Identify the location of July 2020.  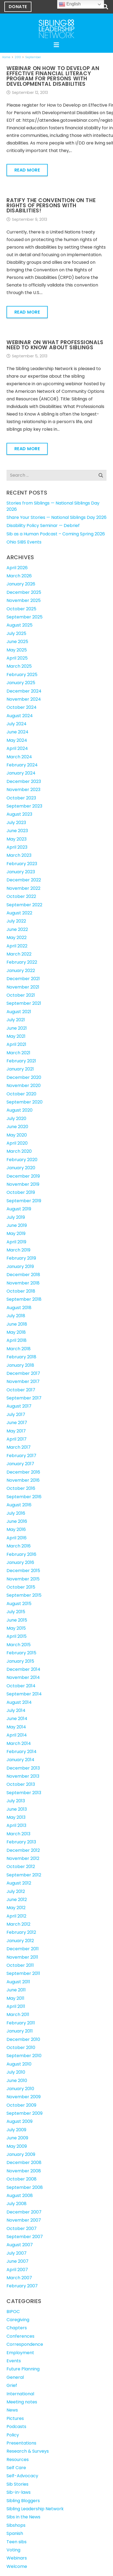
(16, 1118).